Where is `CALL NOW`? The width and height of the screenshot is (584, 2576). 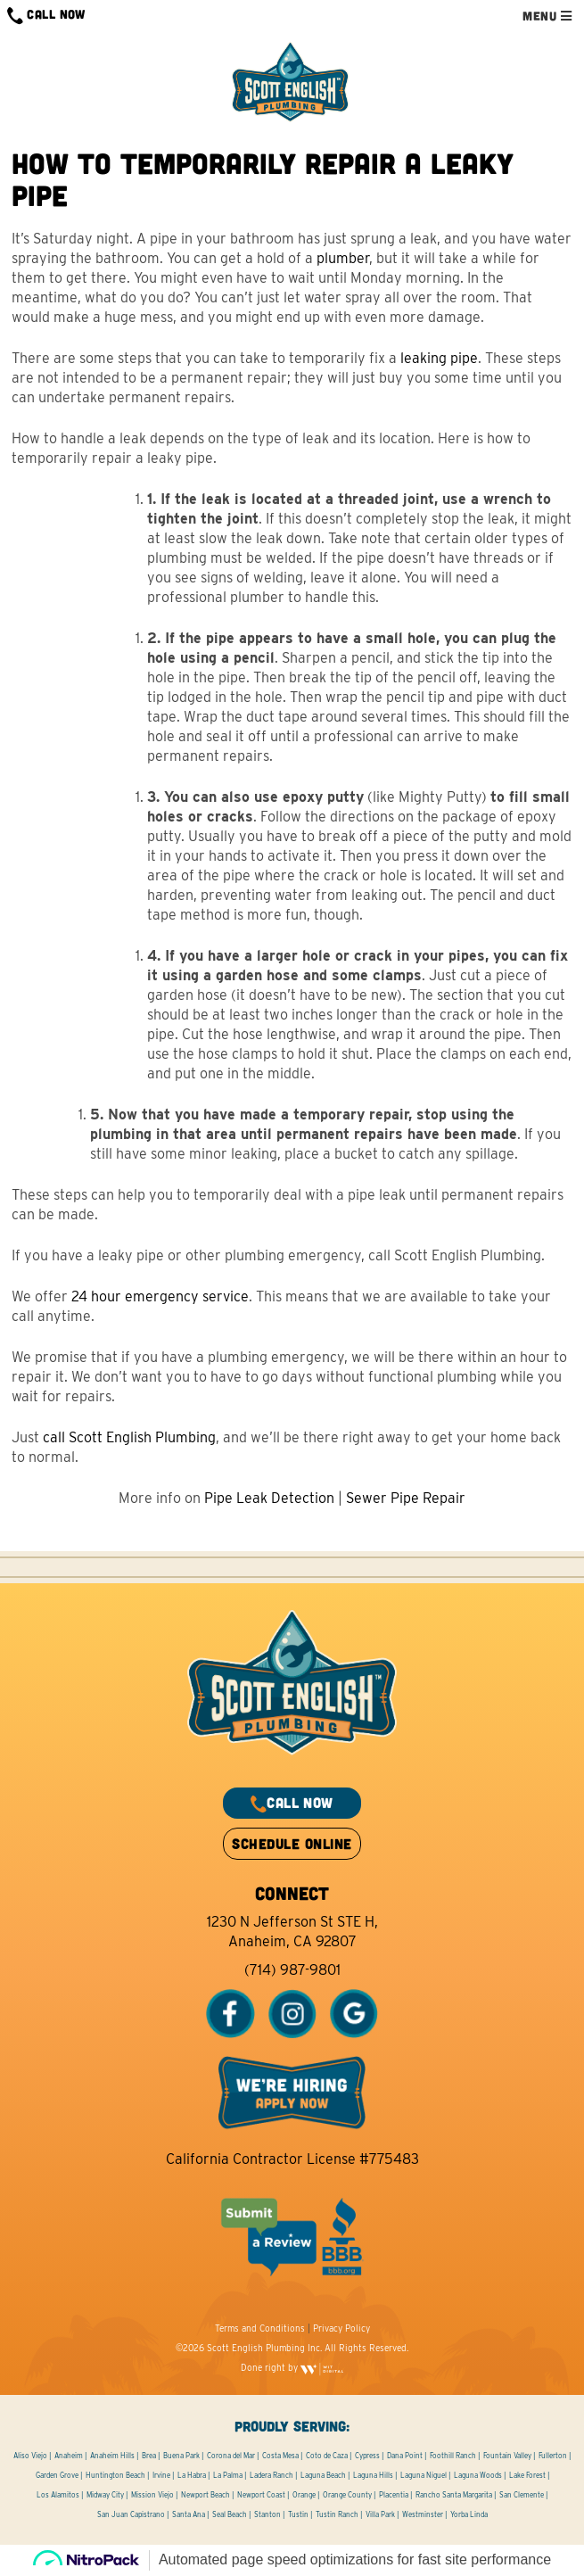
CALL NOW is located at coordinates (46, 15).